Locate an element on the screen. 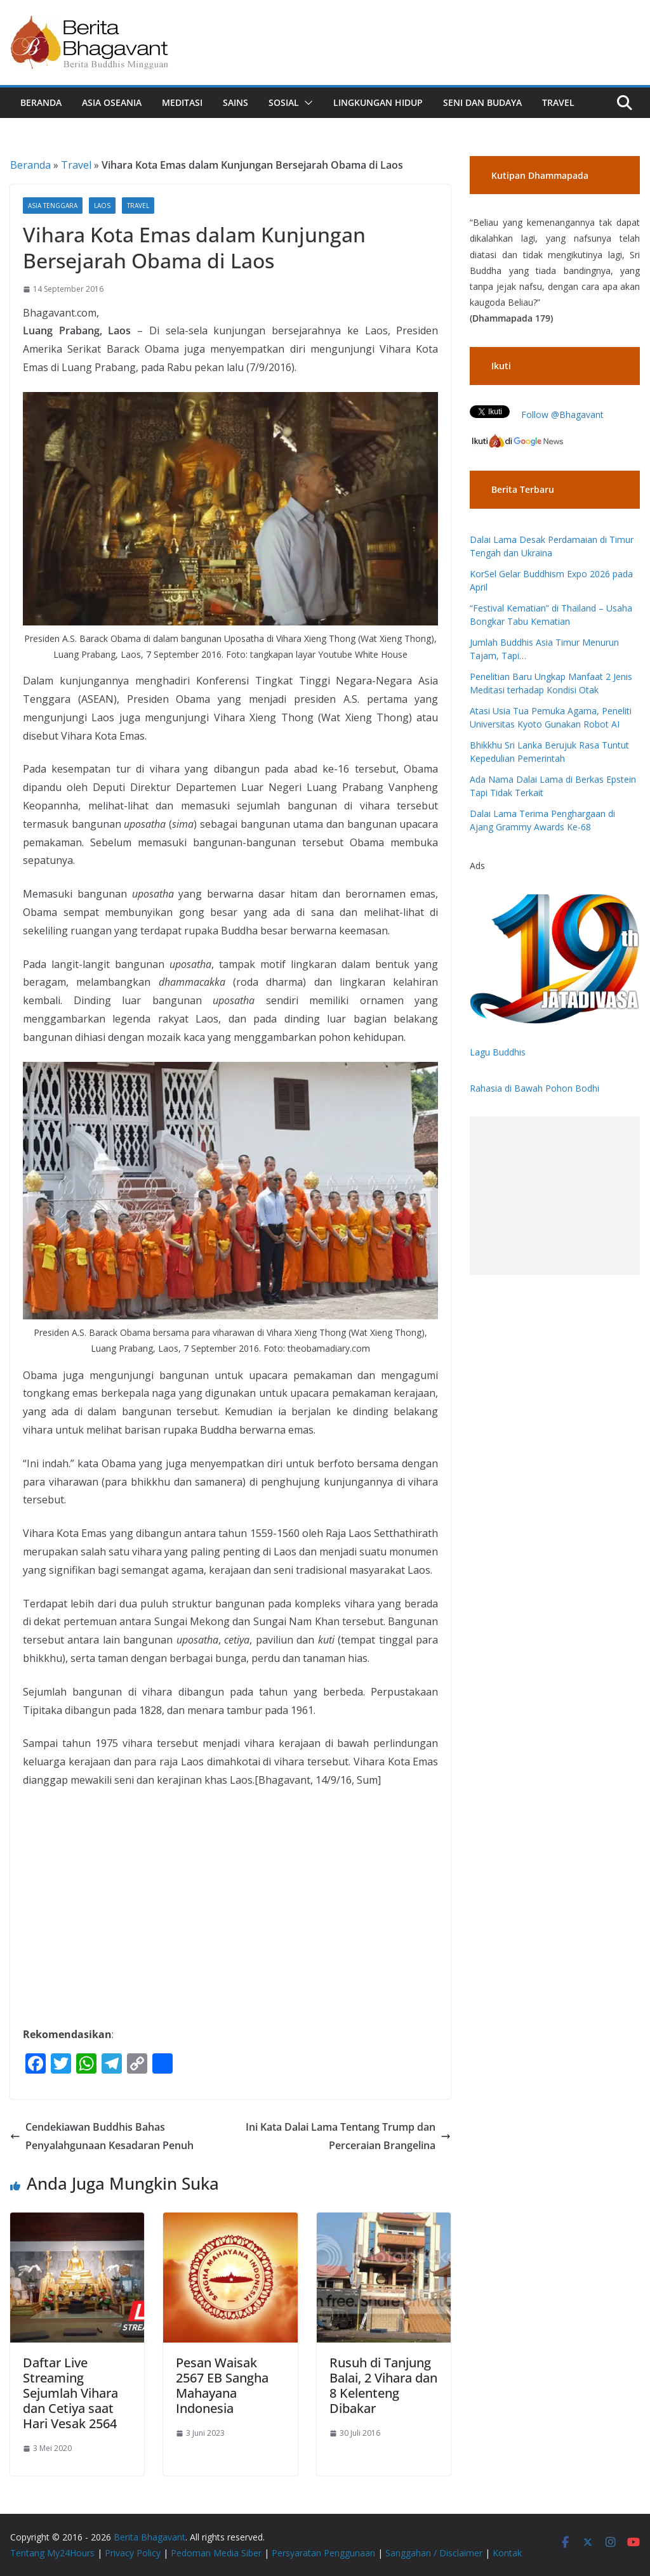 This screenshot has width=650, height=2576. Lagu Buddhis is located at coordinates (498, 1052).